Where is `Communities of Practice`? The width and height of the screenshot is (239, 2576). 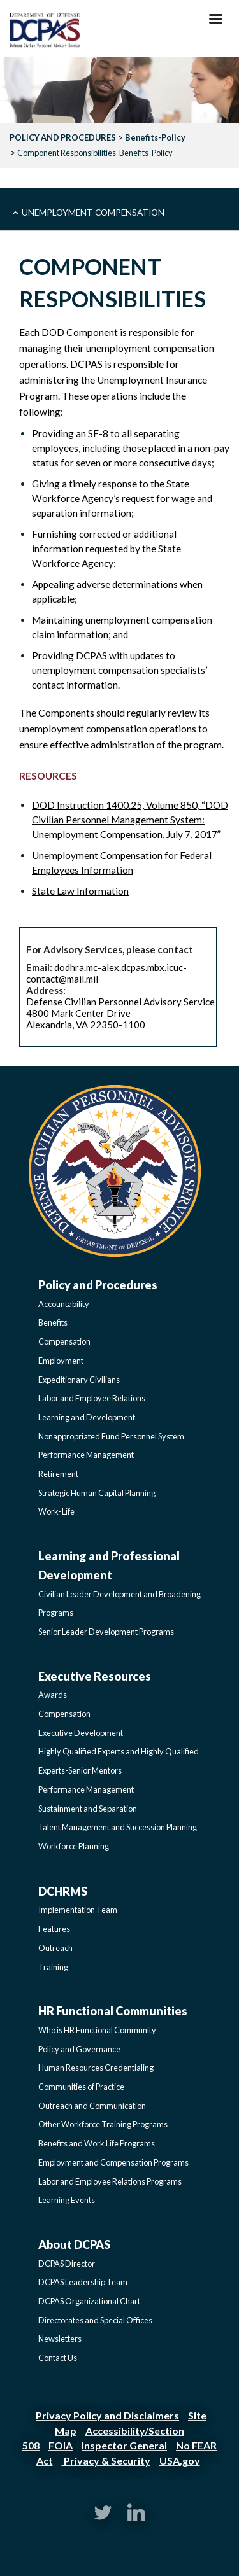
Communities of Practice is located at coordinates (81, 2087).